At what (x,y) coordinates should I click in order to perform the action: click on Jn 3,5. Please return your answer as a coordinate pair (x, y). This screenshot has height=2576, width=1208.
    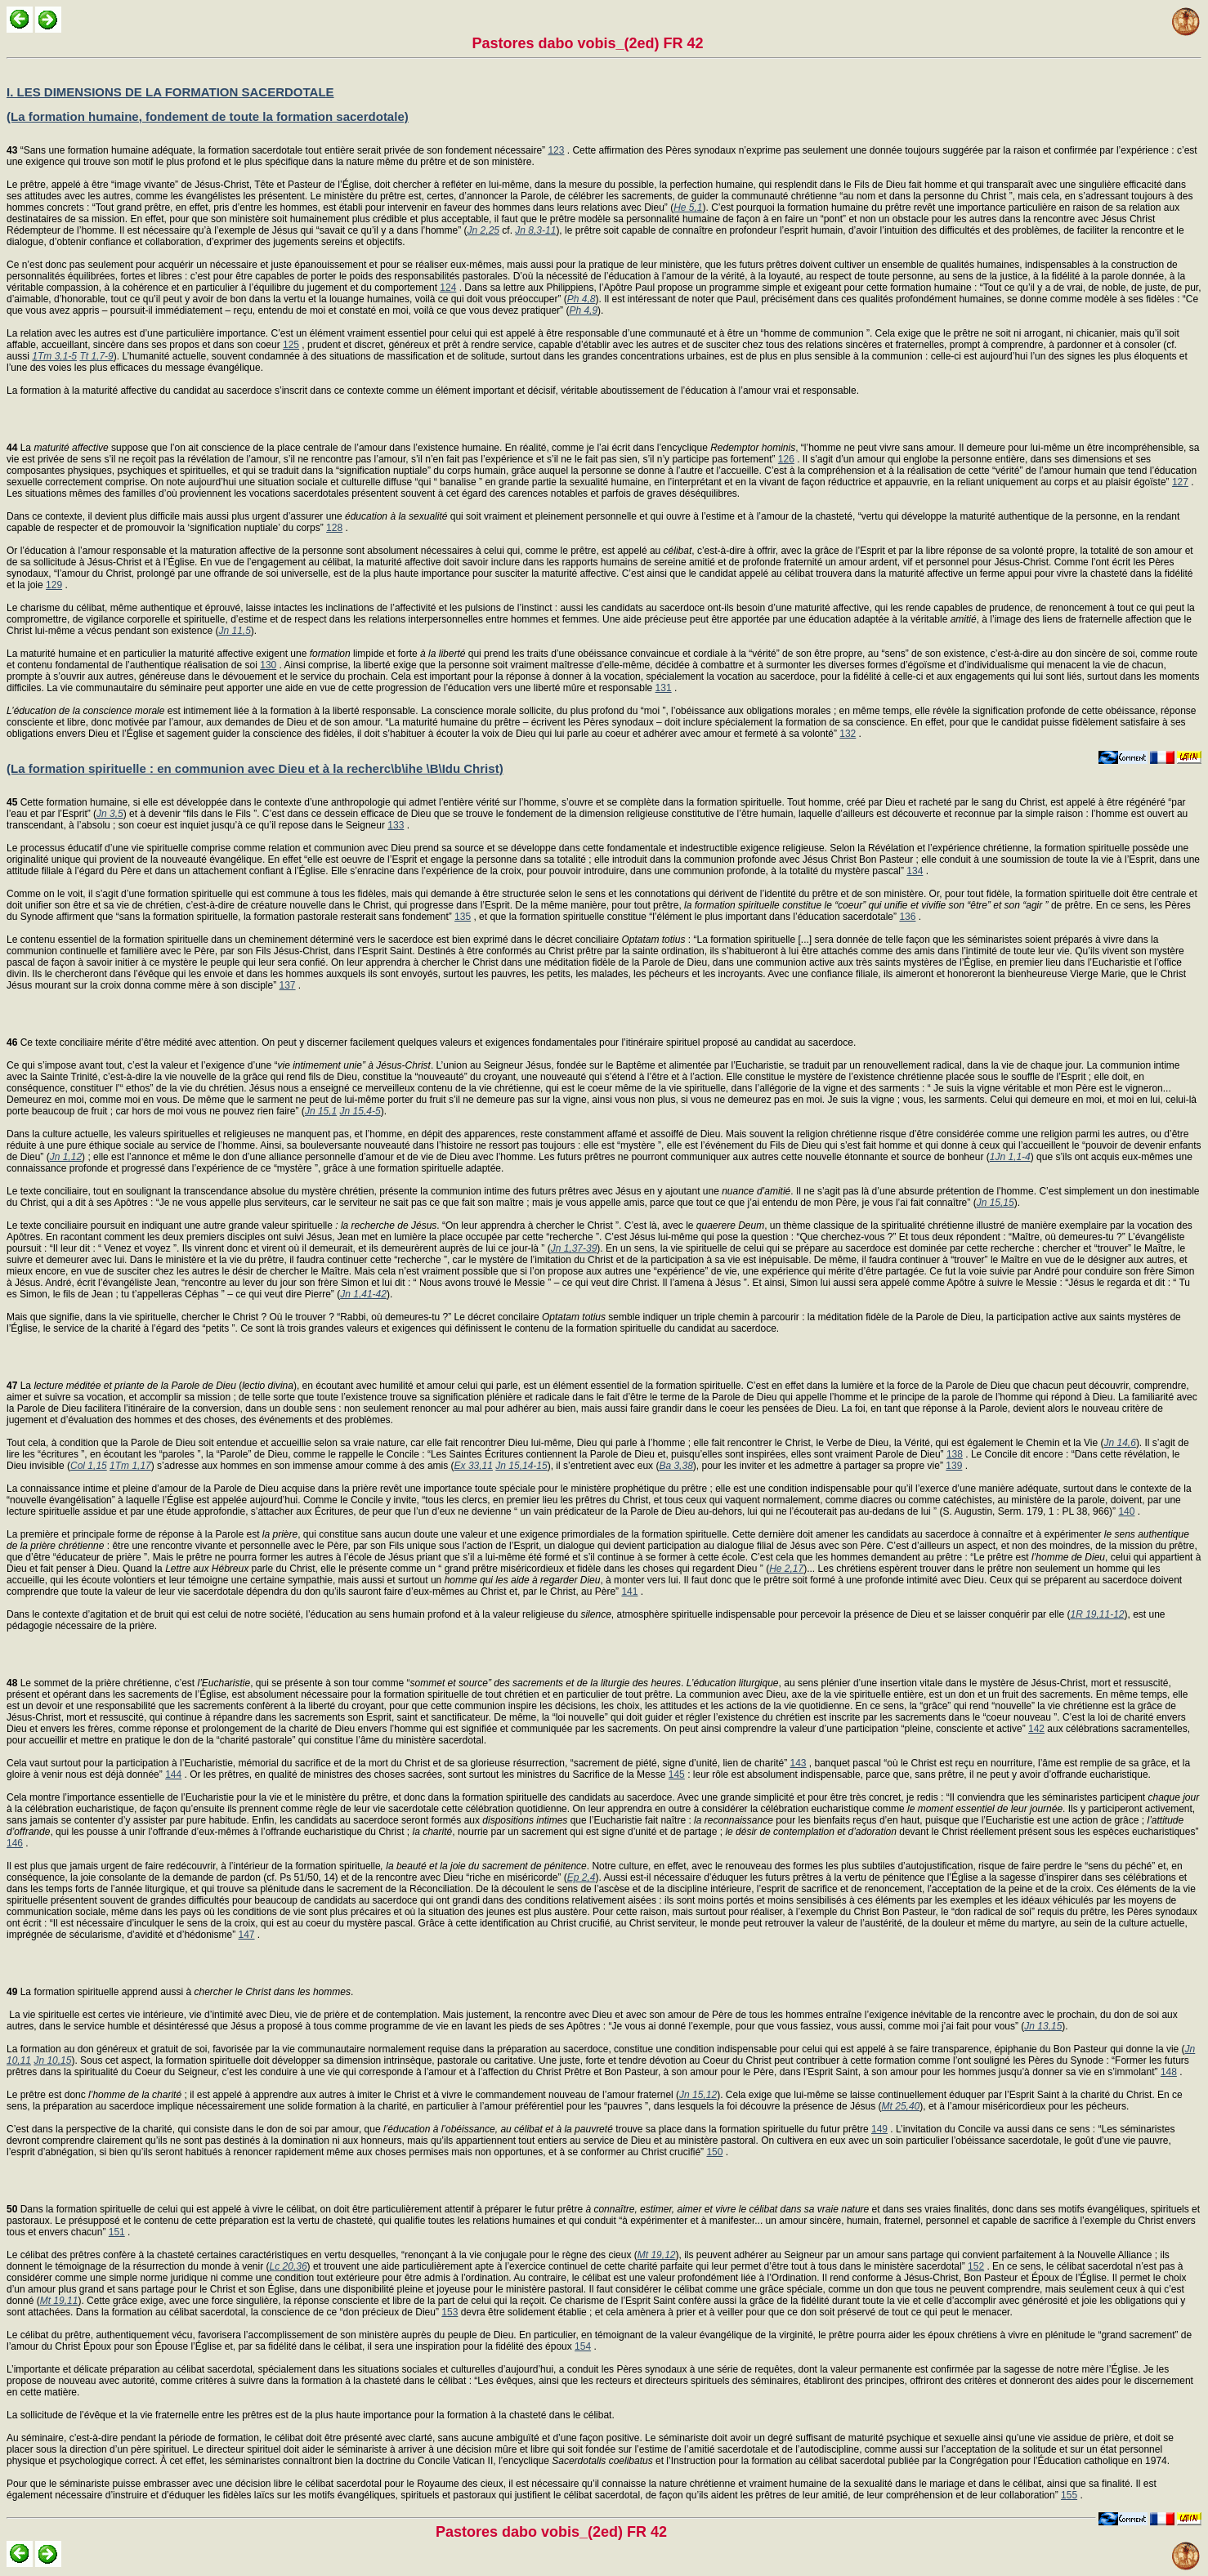
    Looking at the image, I should click on (109, 813).